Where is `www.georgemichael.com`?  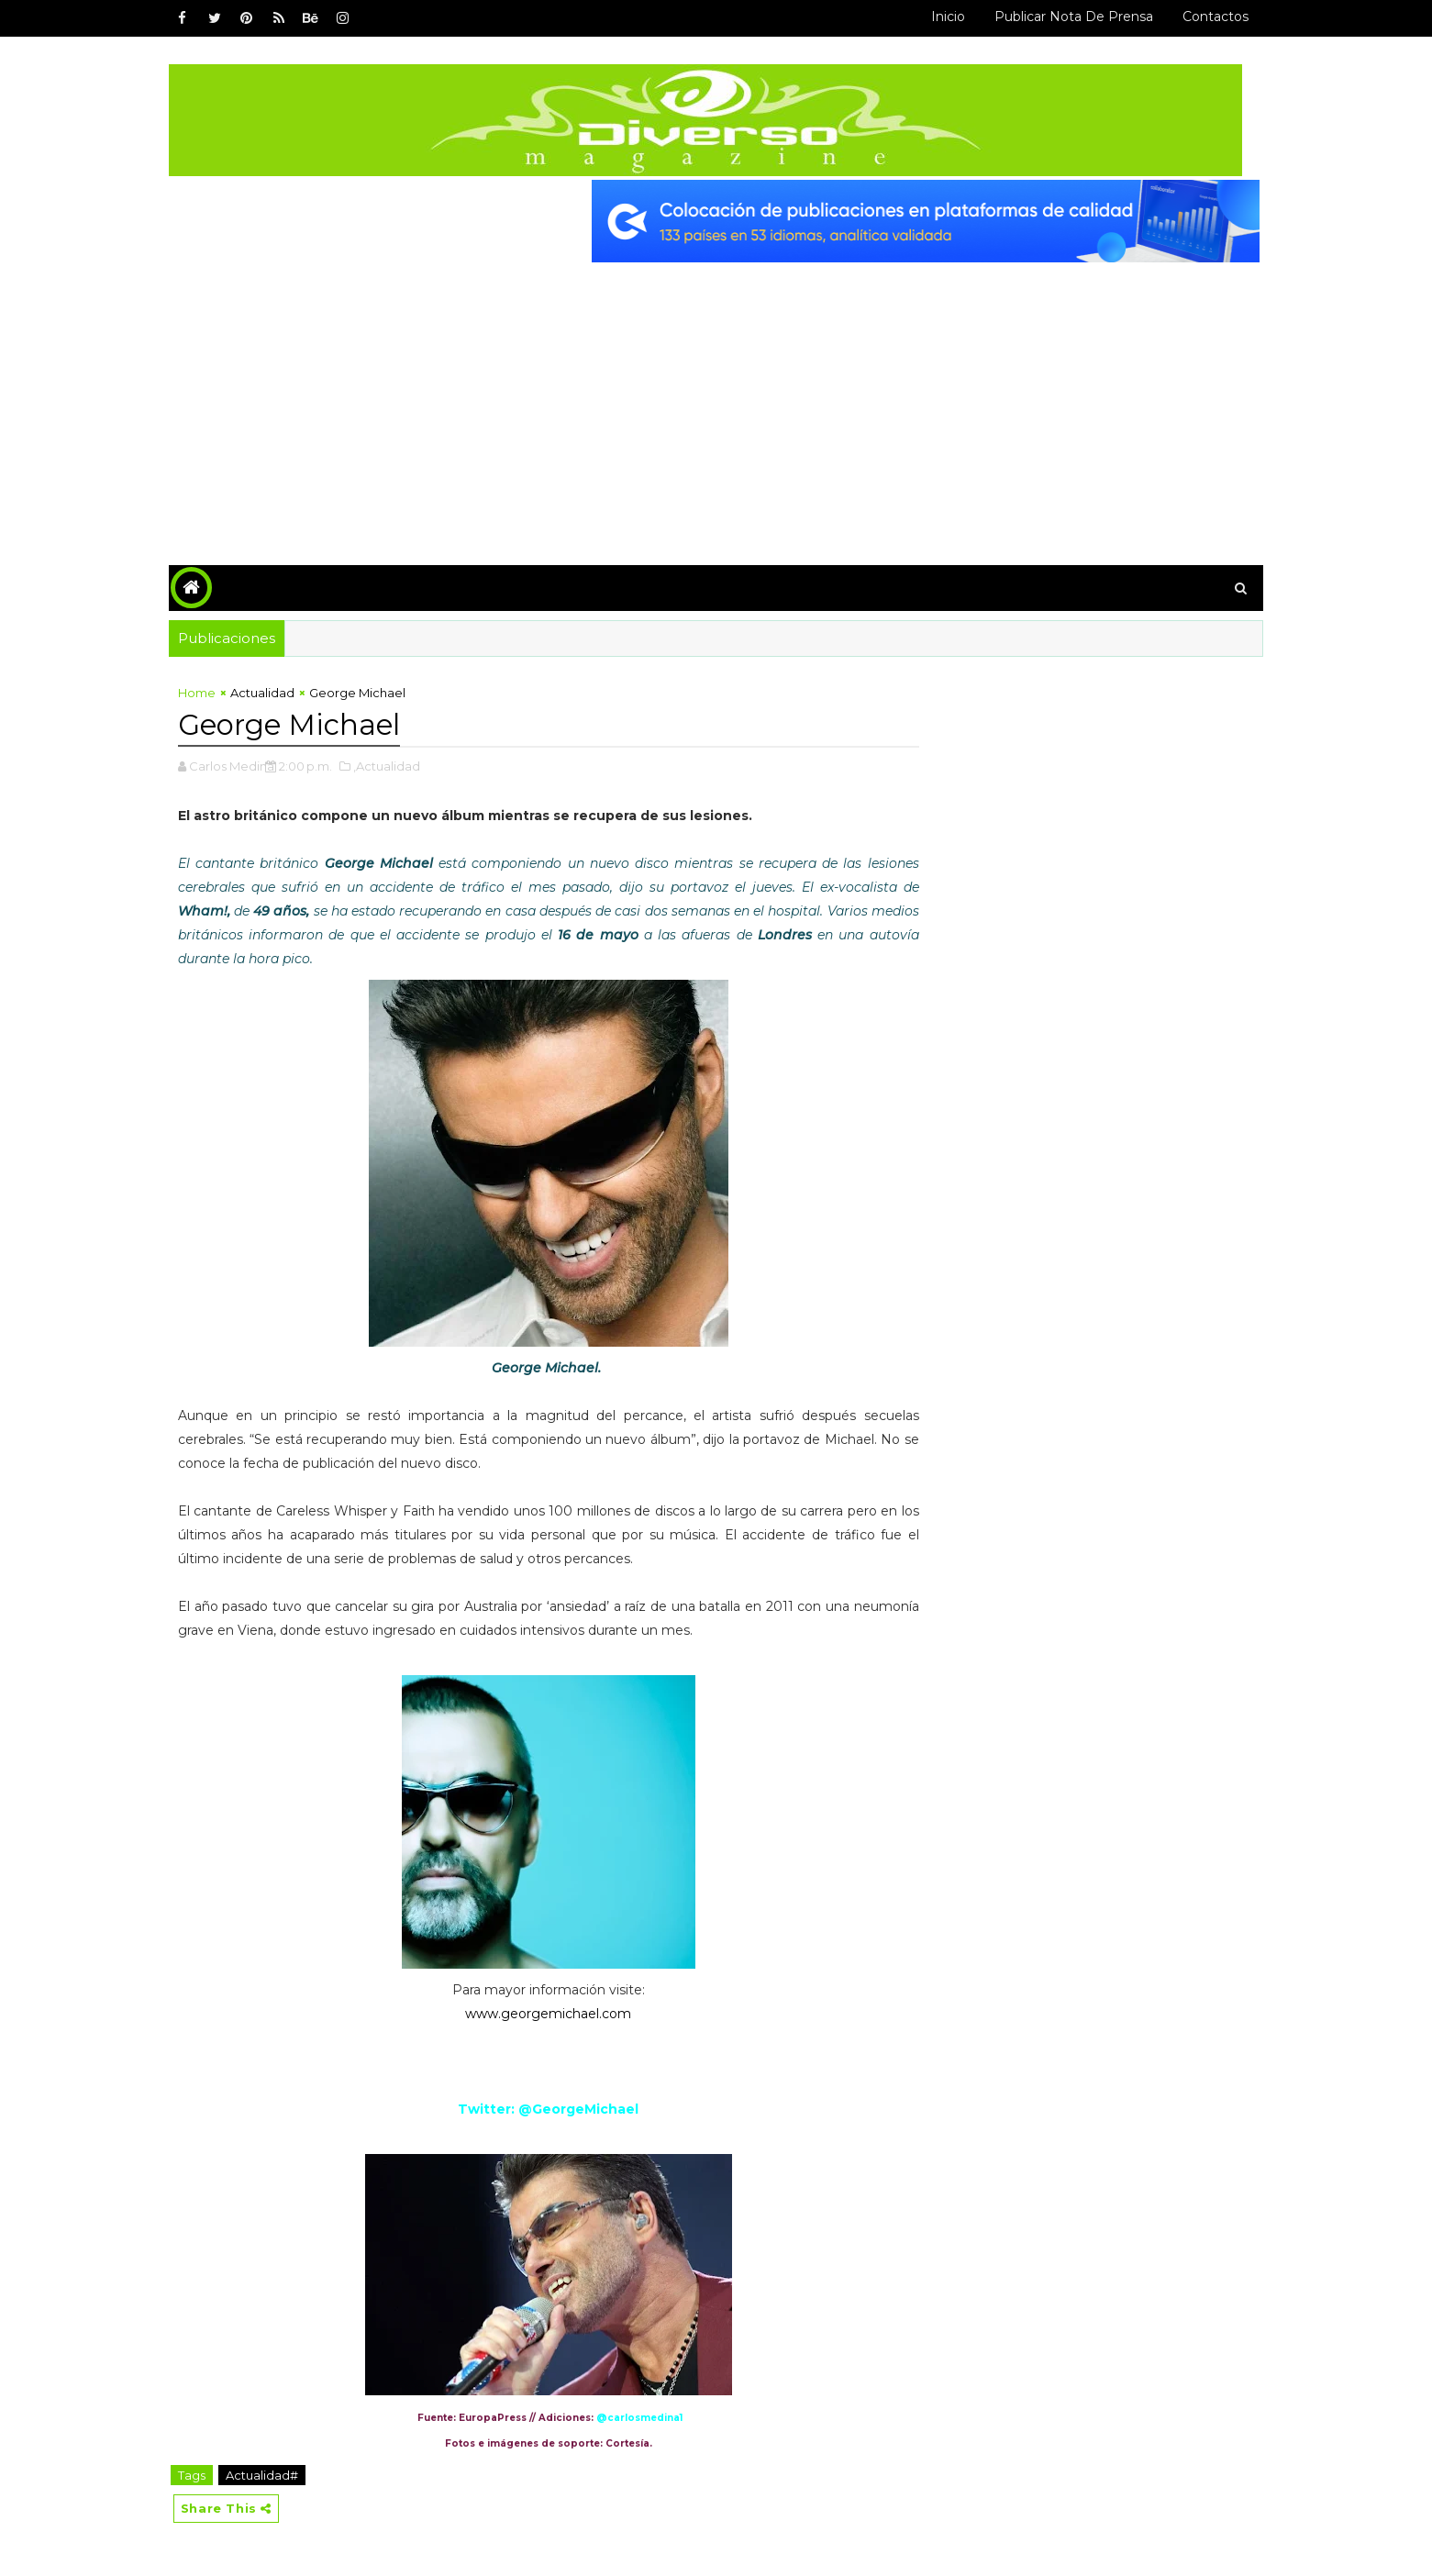
www.georgemichael.com is located at coordinates (544, 2012).